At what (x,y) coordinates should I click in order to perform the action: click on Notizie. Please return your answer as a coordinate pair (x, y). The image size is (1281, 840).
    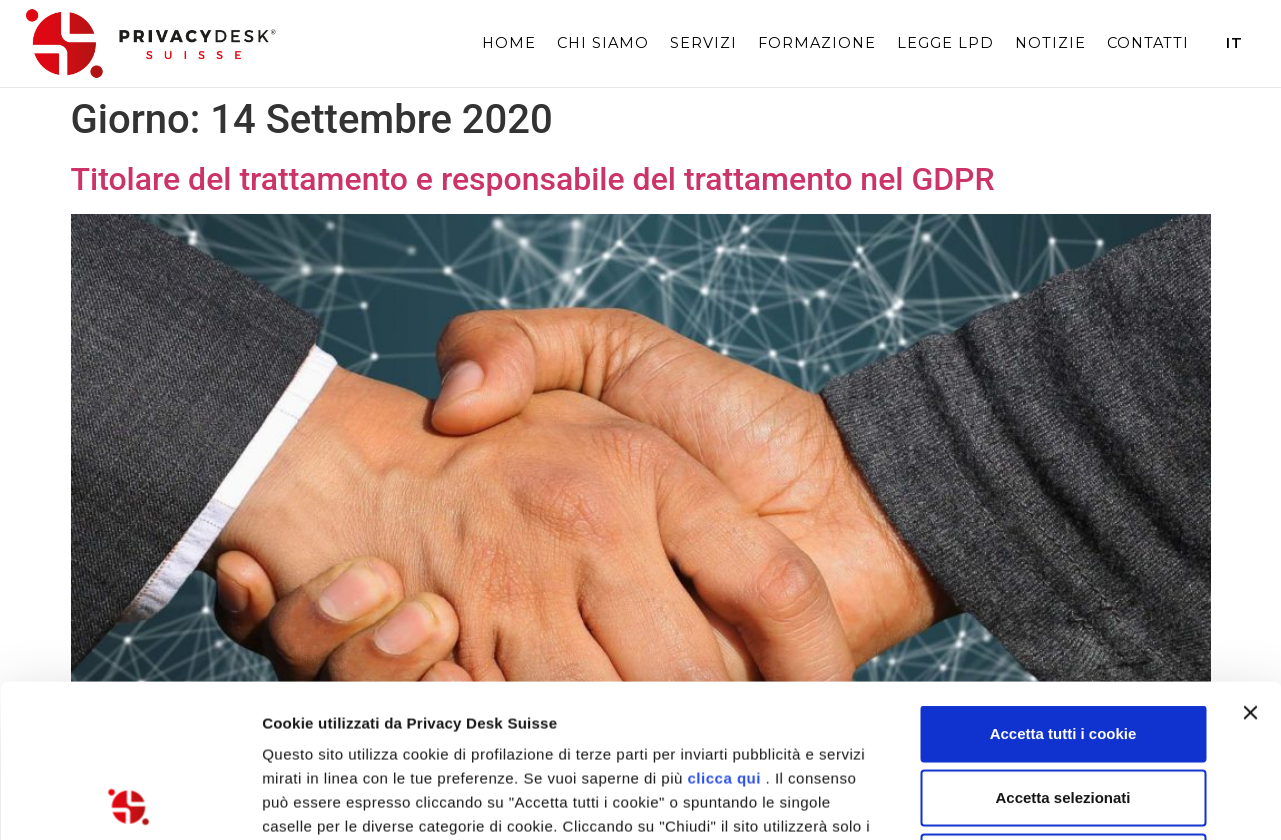
    Looking at the image, I should click on (1050, 43).